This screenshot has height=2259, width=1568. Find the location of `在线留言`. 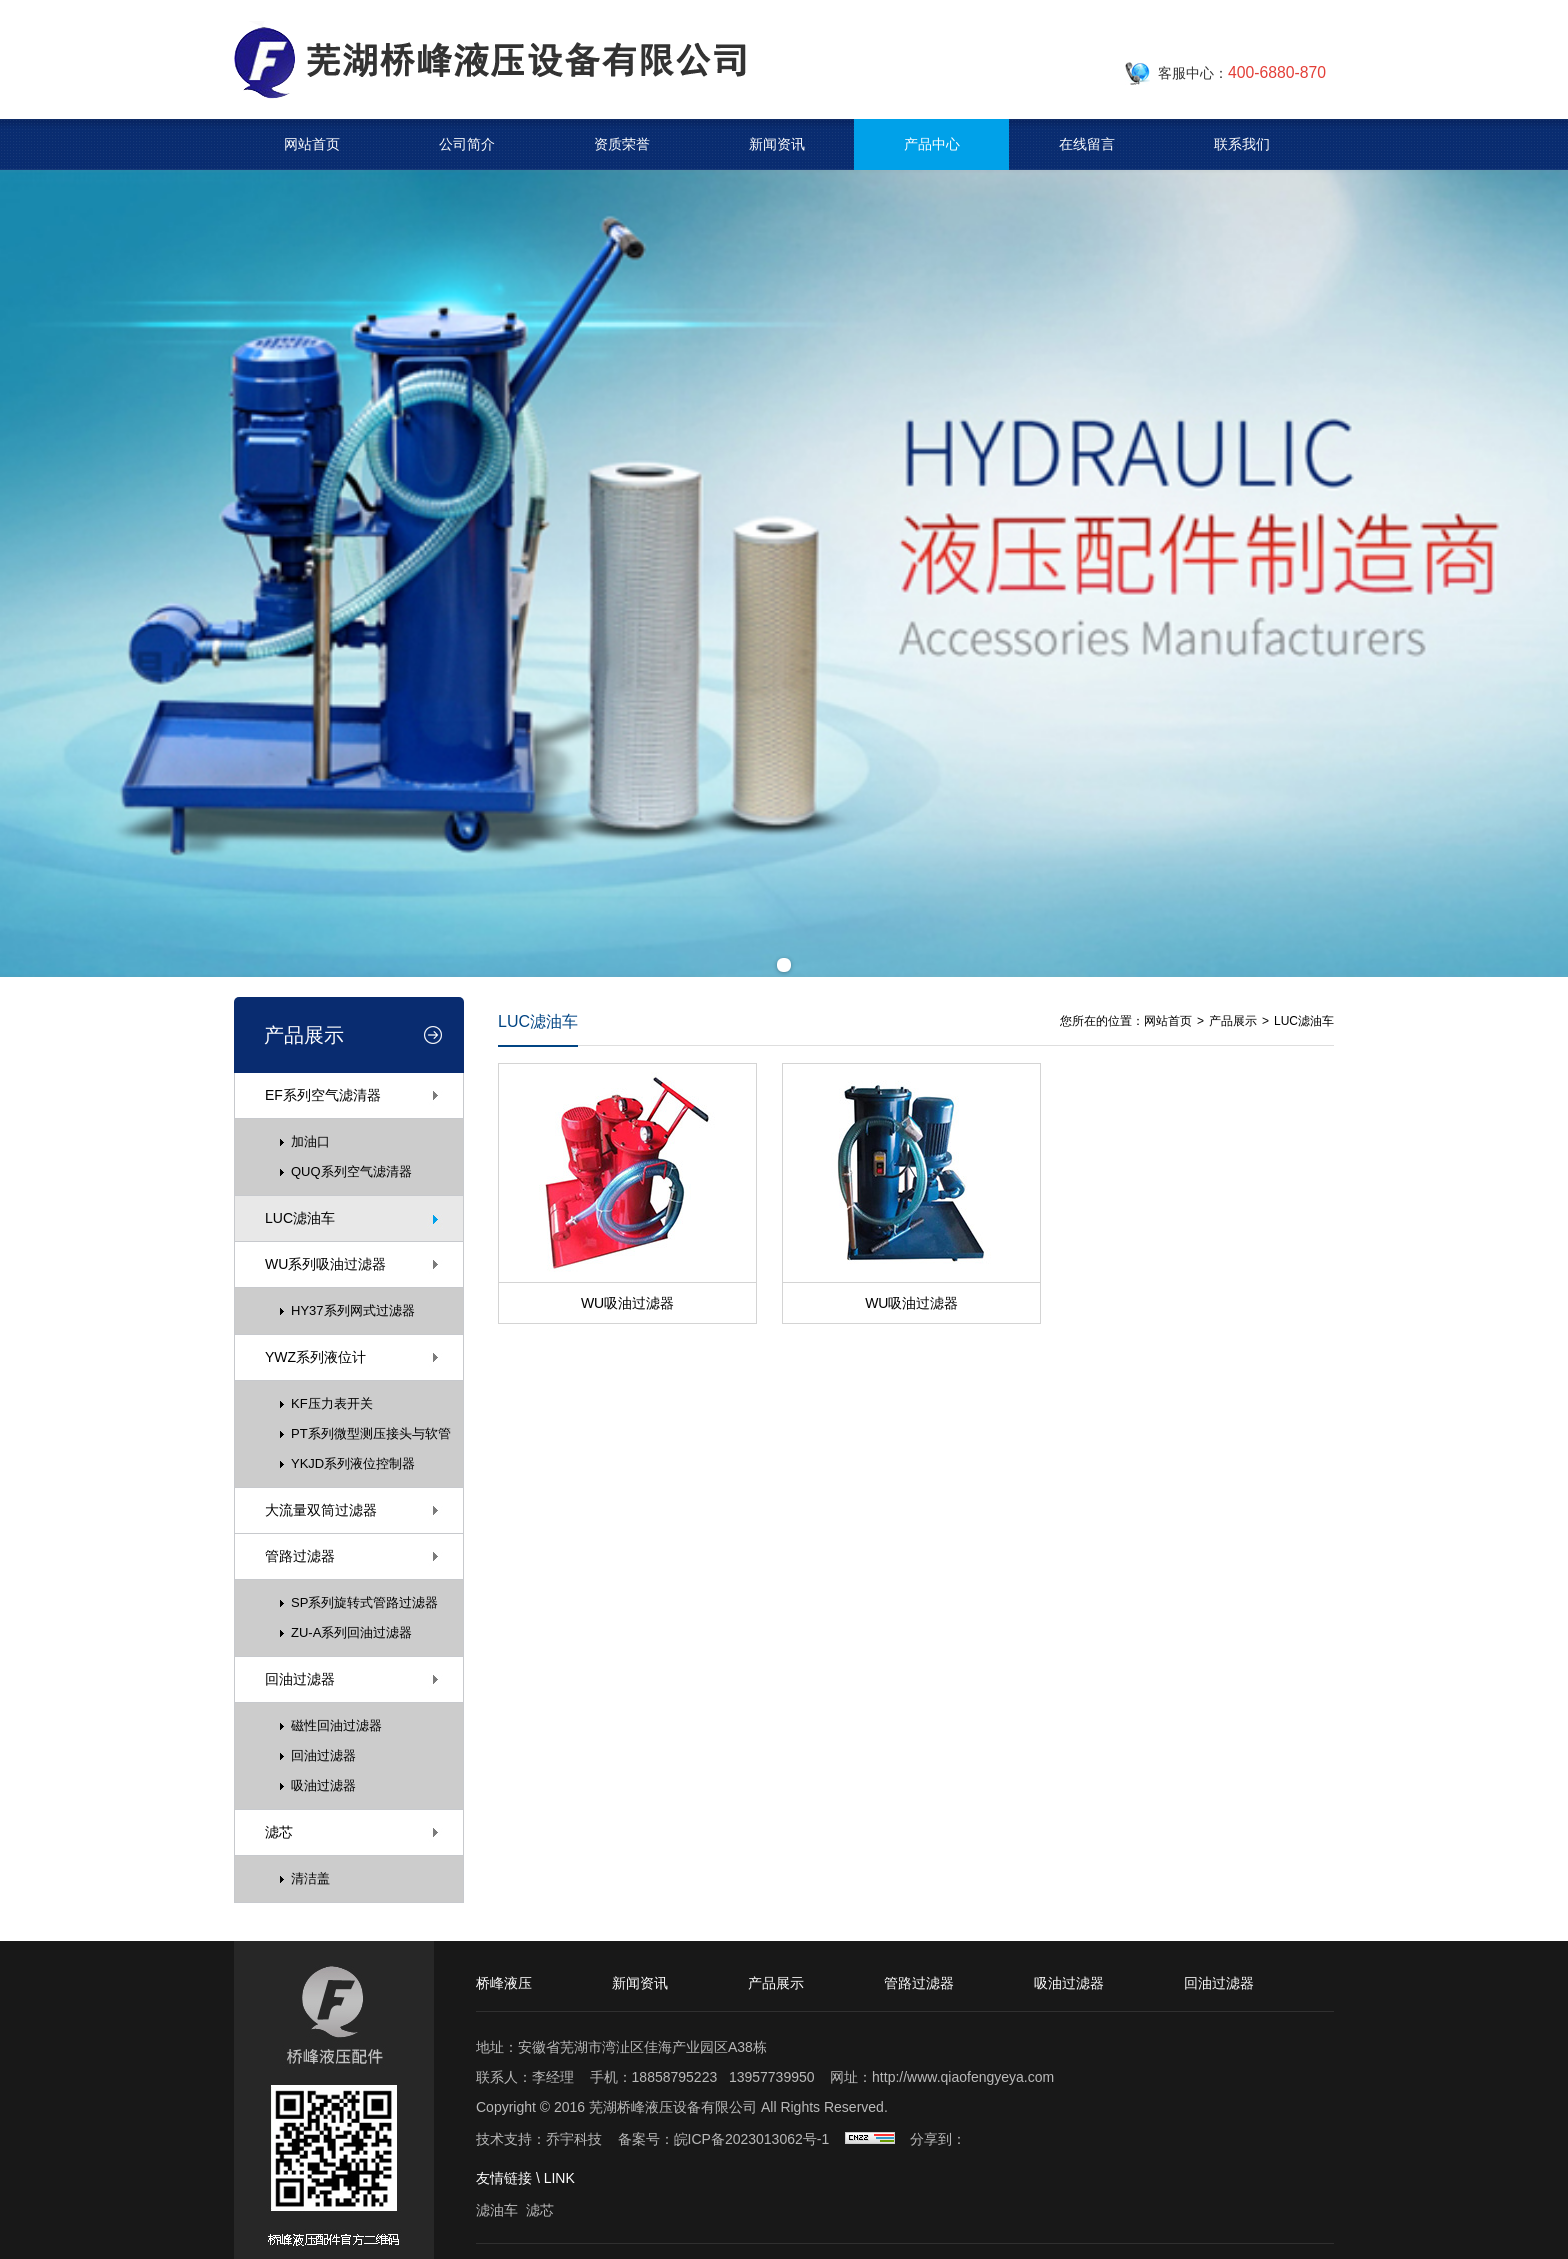

在线留言 is located at coordinates (1087, 144).